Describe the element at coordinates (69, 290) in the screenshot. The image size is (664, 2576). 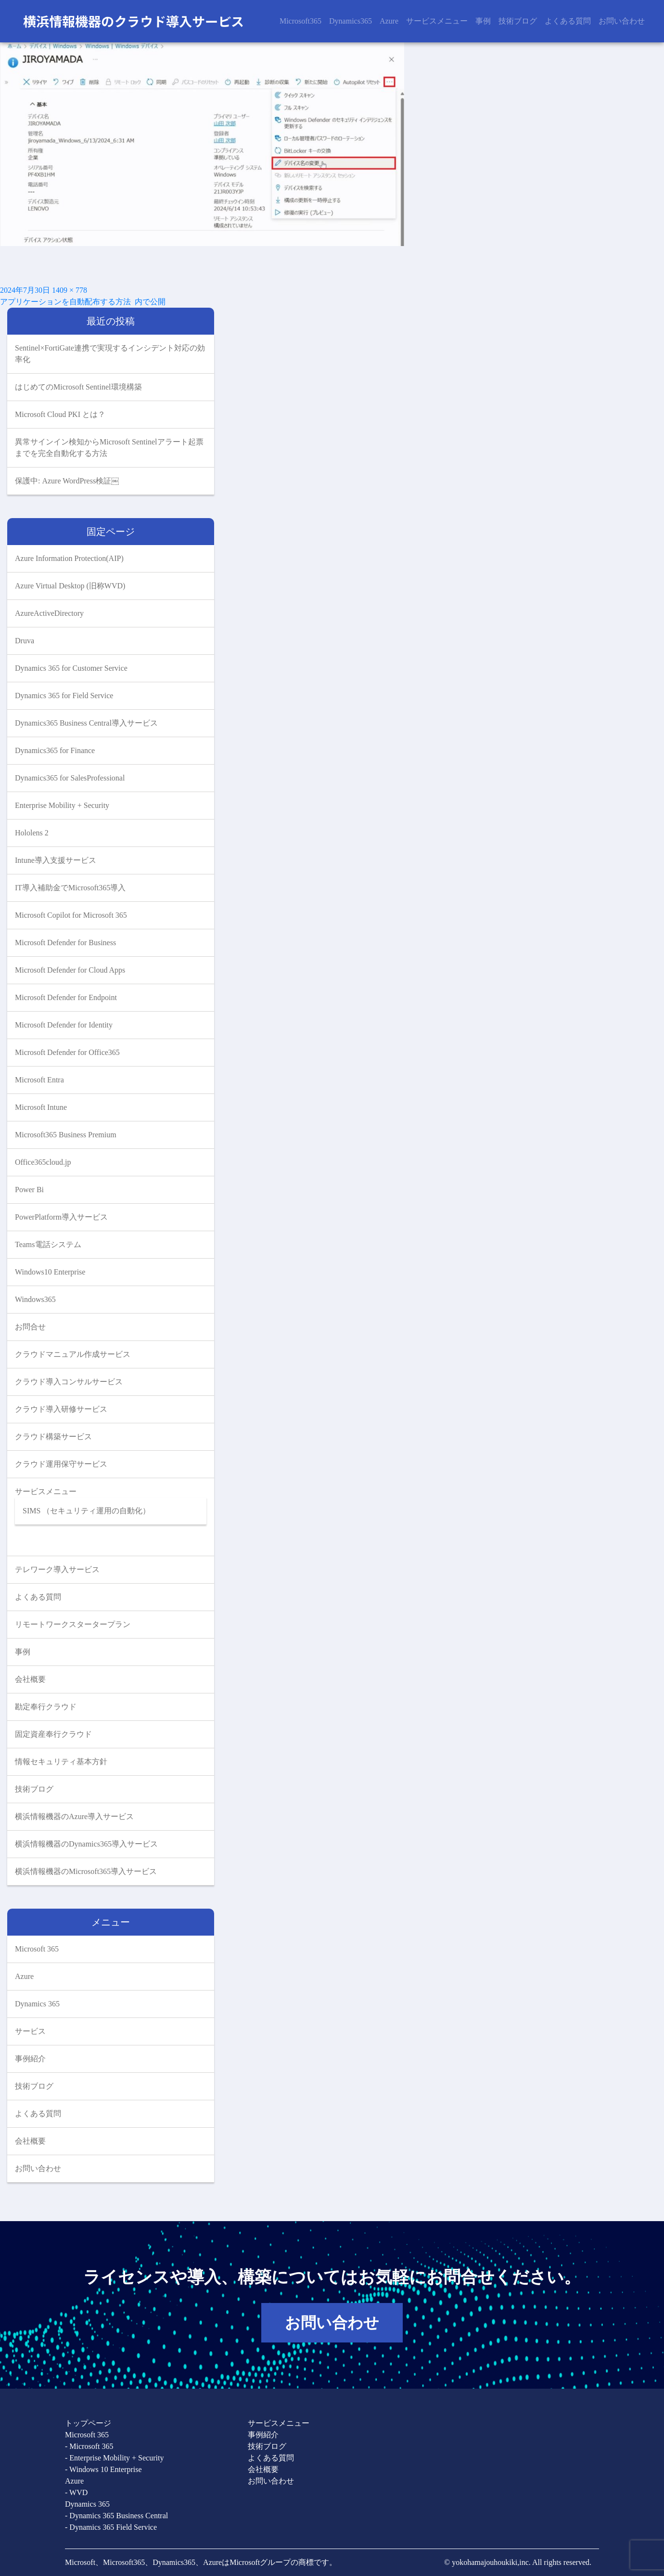
I see `1409 × 778` at that location.